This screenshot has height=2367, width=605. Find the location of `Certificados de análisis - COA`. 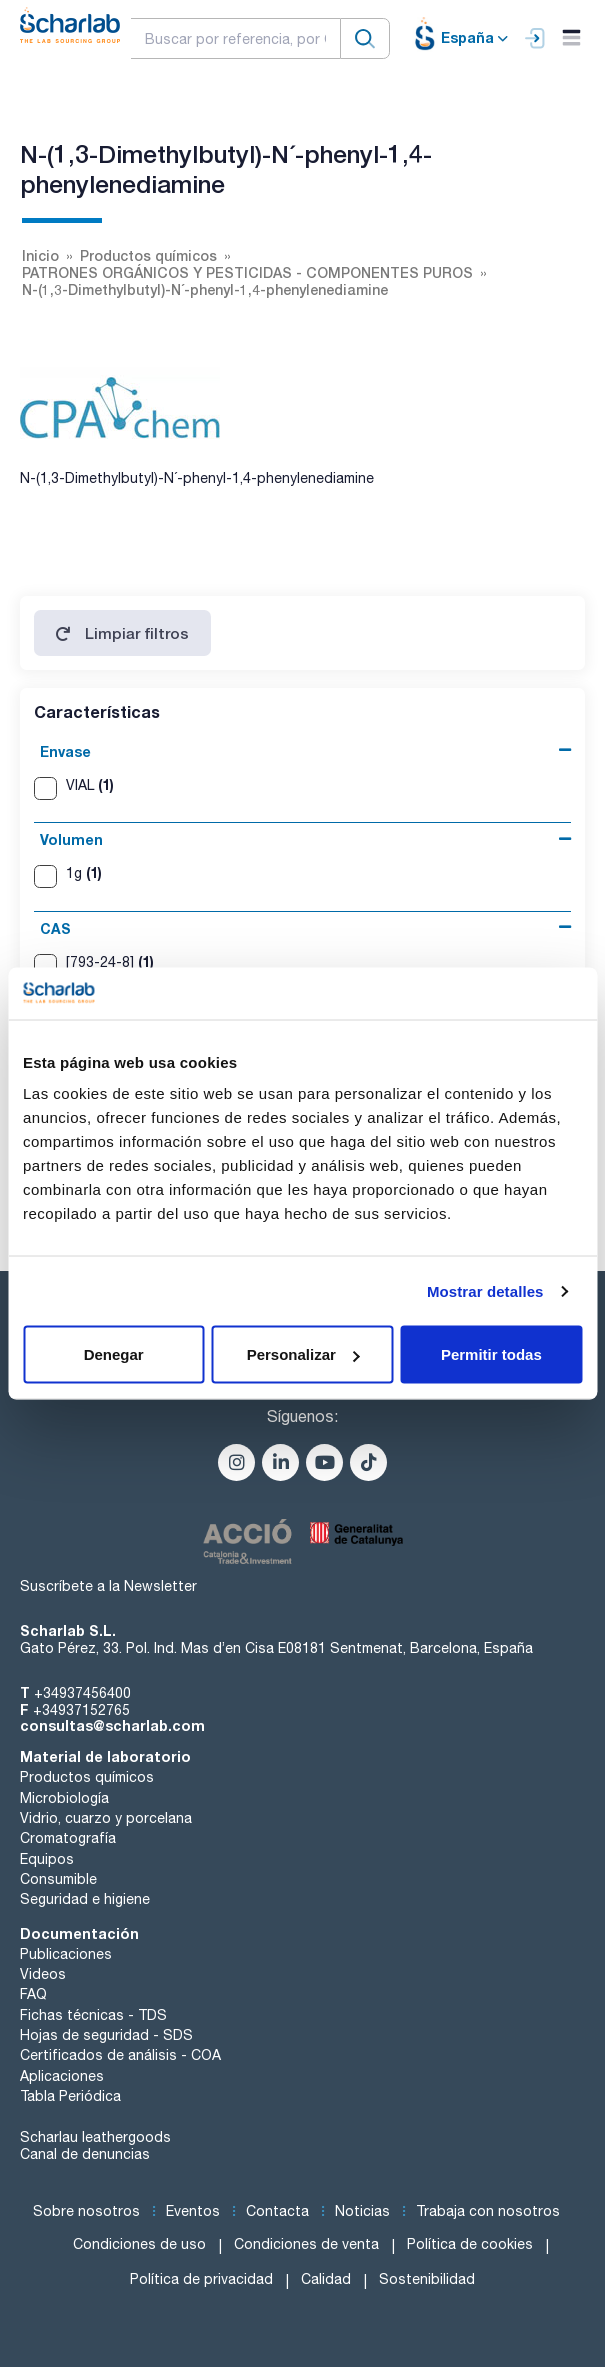

Certificados de análisis - COA is located at coordinates (120, 2055).